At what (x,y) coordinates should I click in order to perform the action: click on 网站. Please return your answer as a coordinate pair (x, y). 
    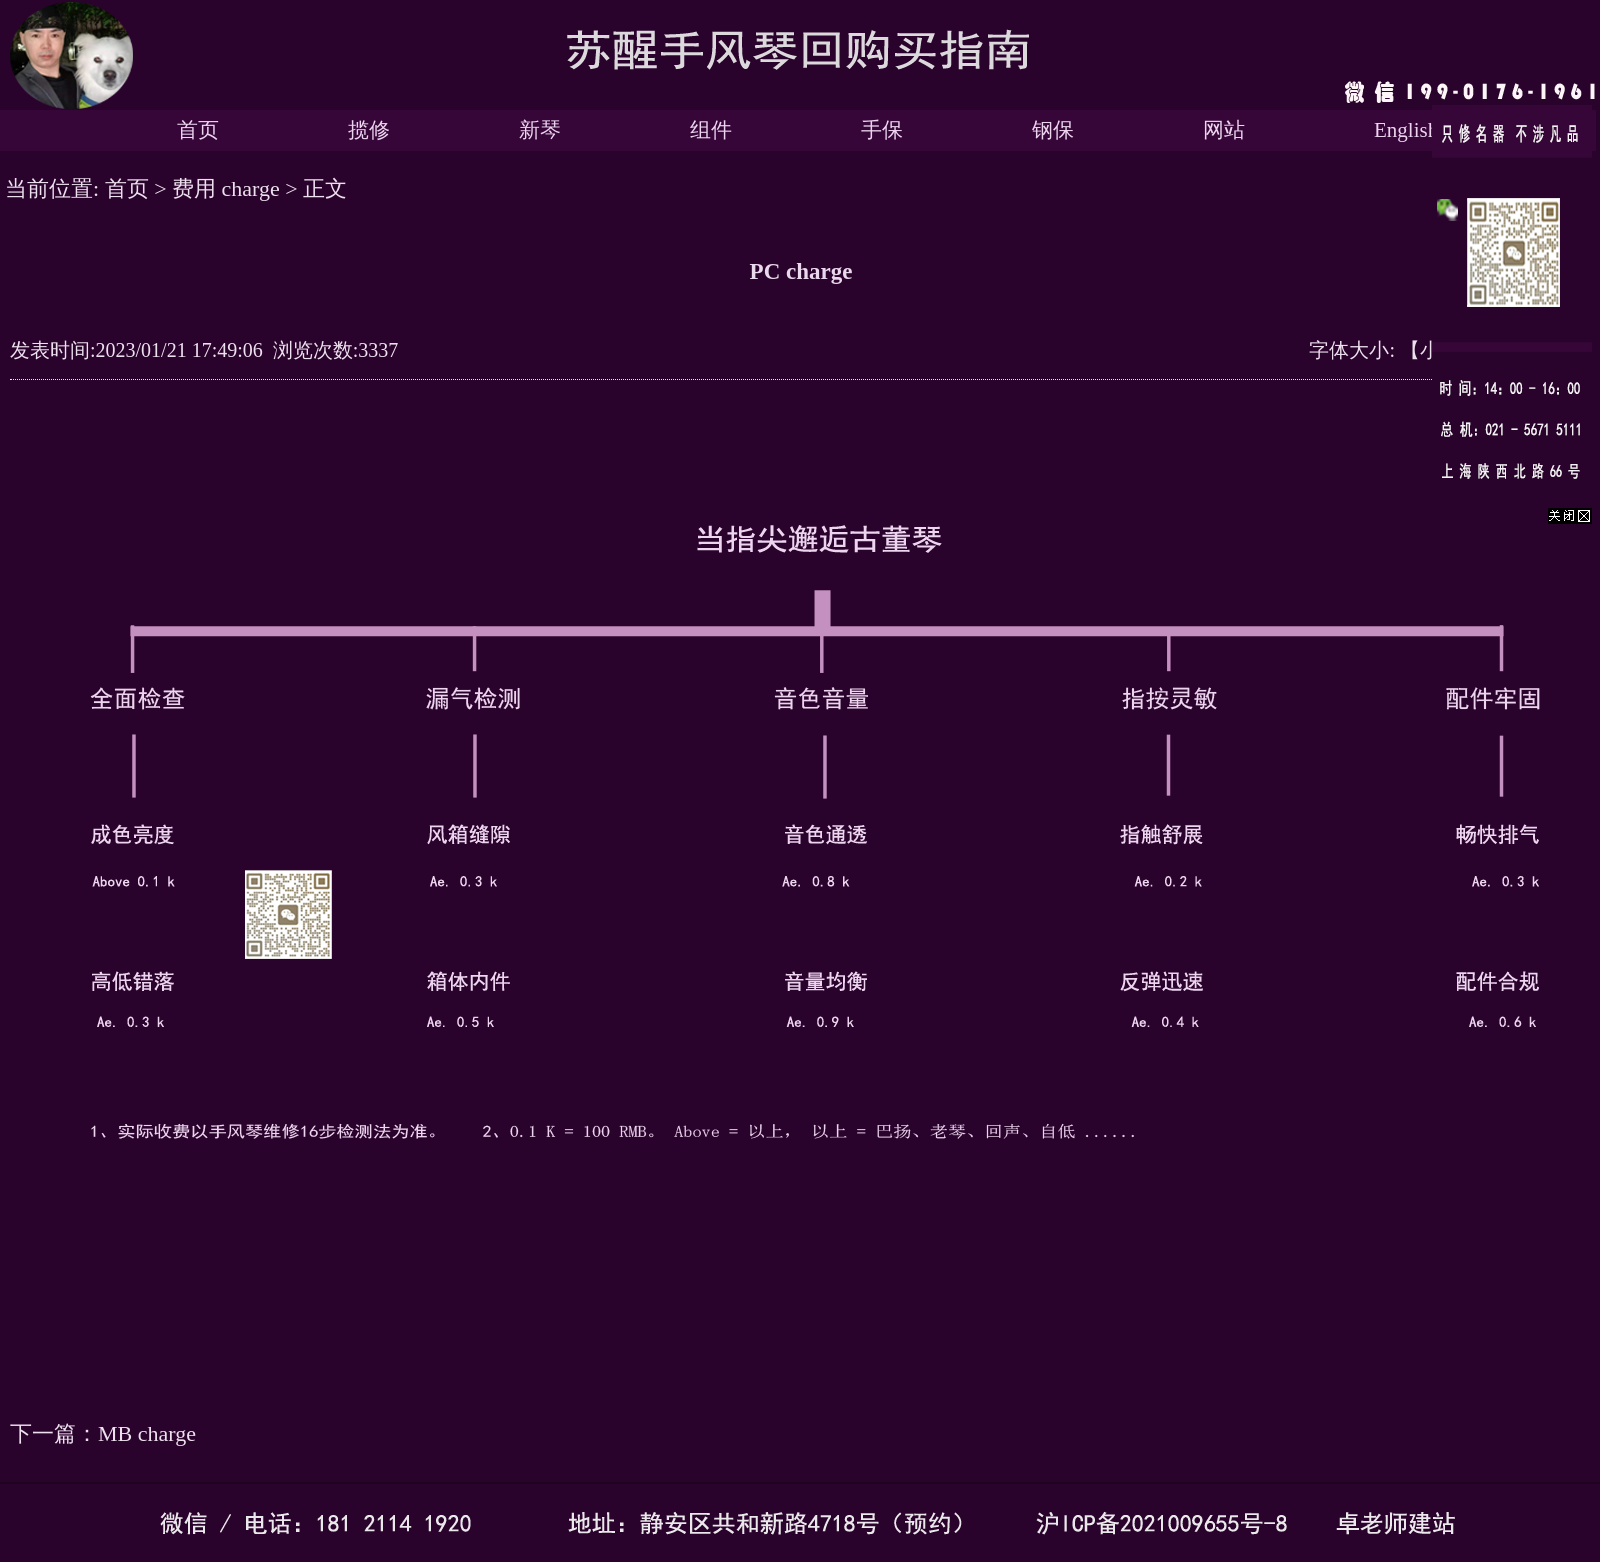
    Looking at the image, I should click on (1224, 130).